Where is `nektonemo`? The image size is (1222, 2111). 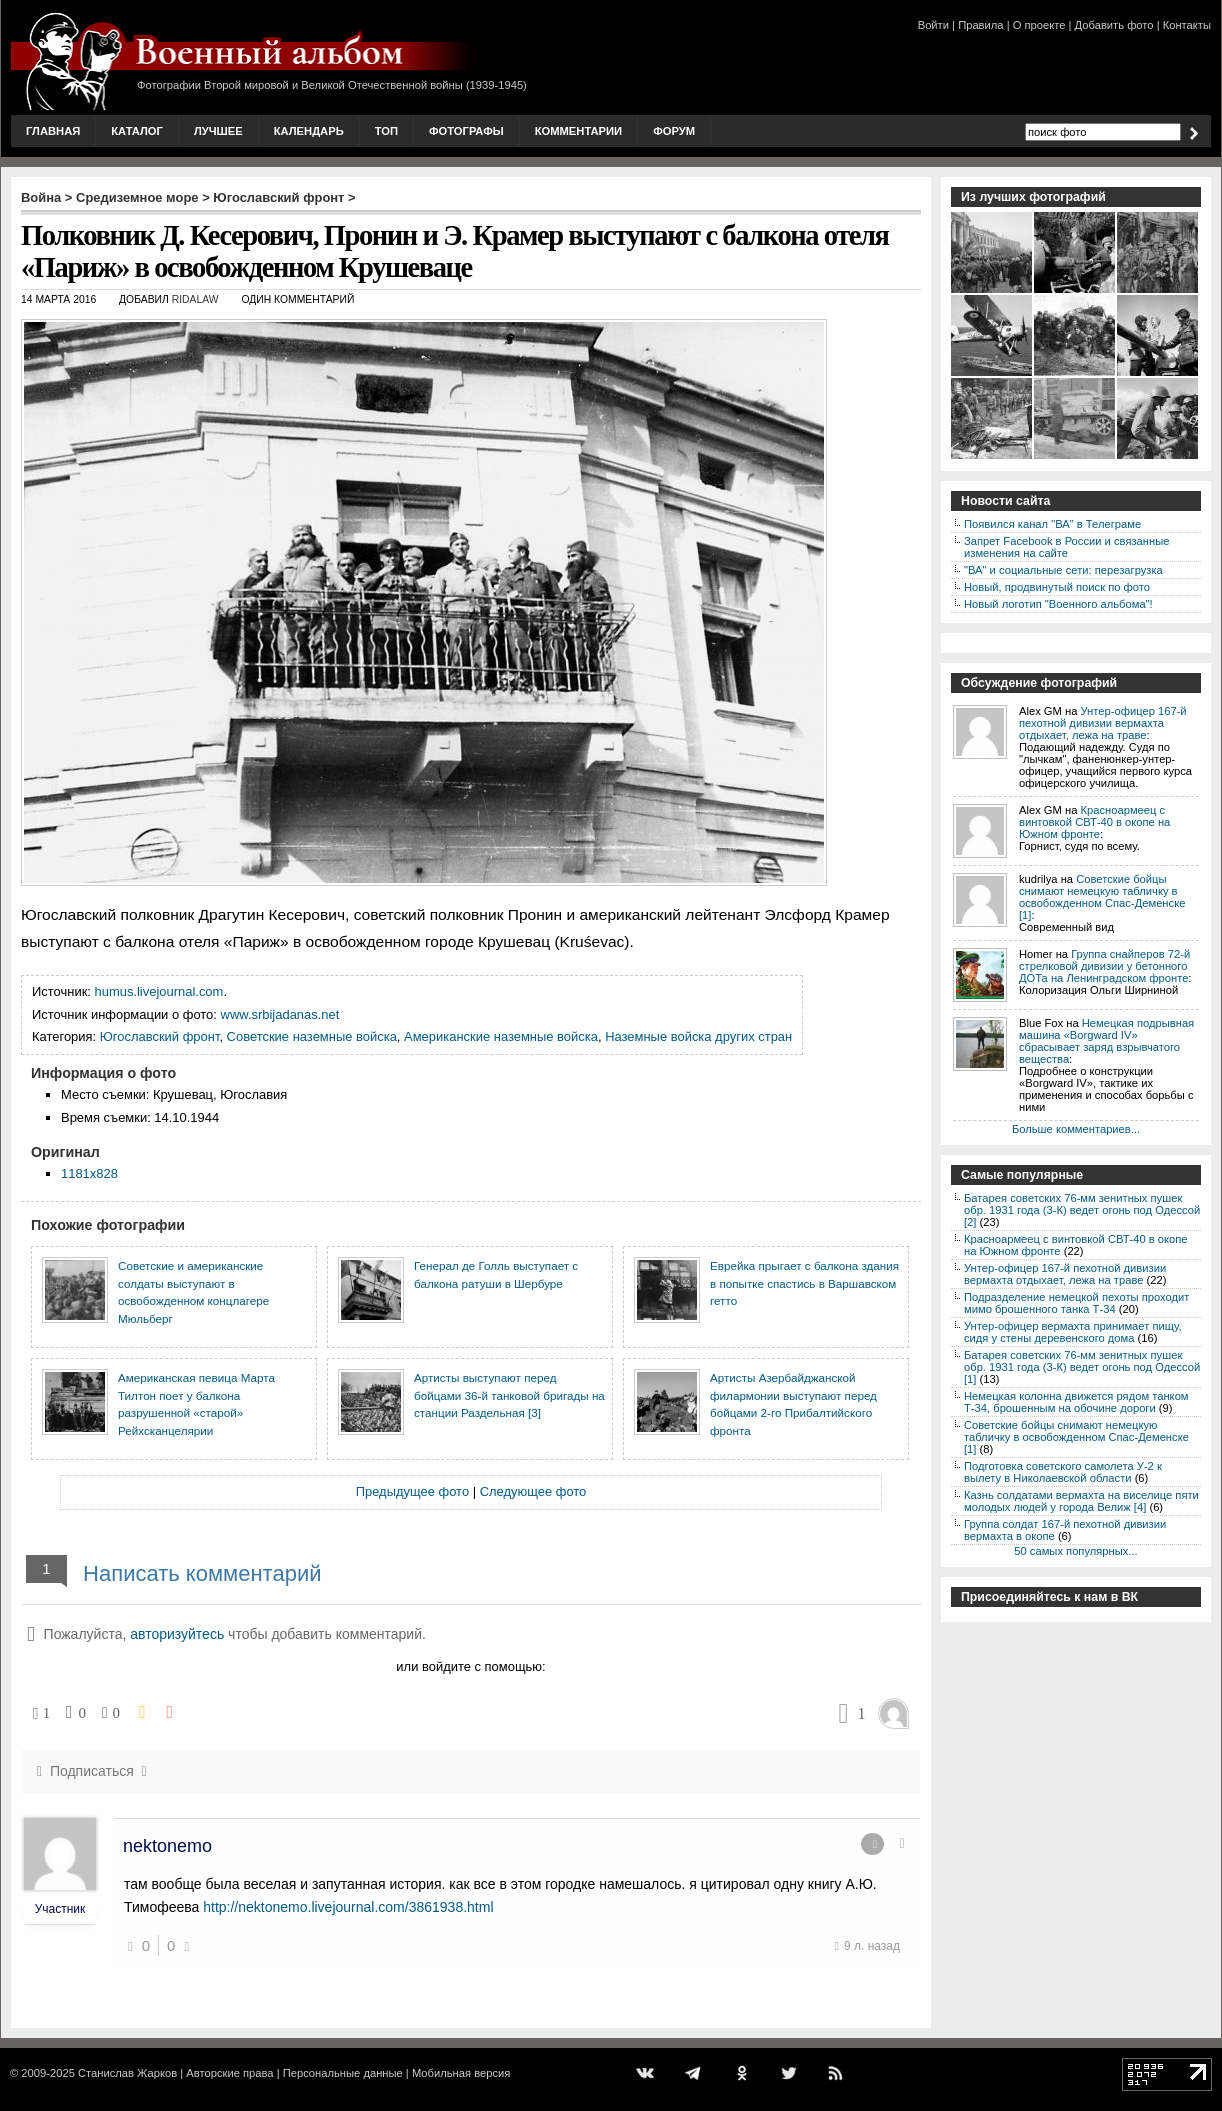
nektonemo is located at coordinates (167, 1846).